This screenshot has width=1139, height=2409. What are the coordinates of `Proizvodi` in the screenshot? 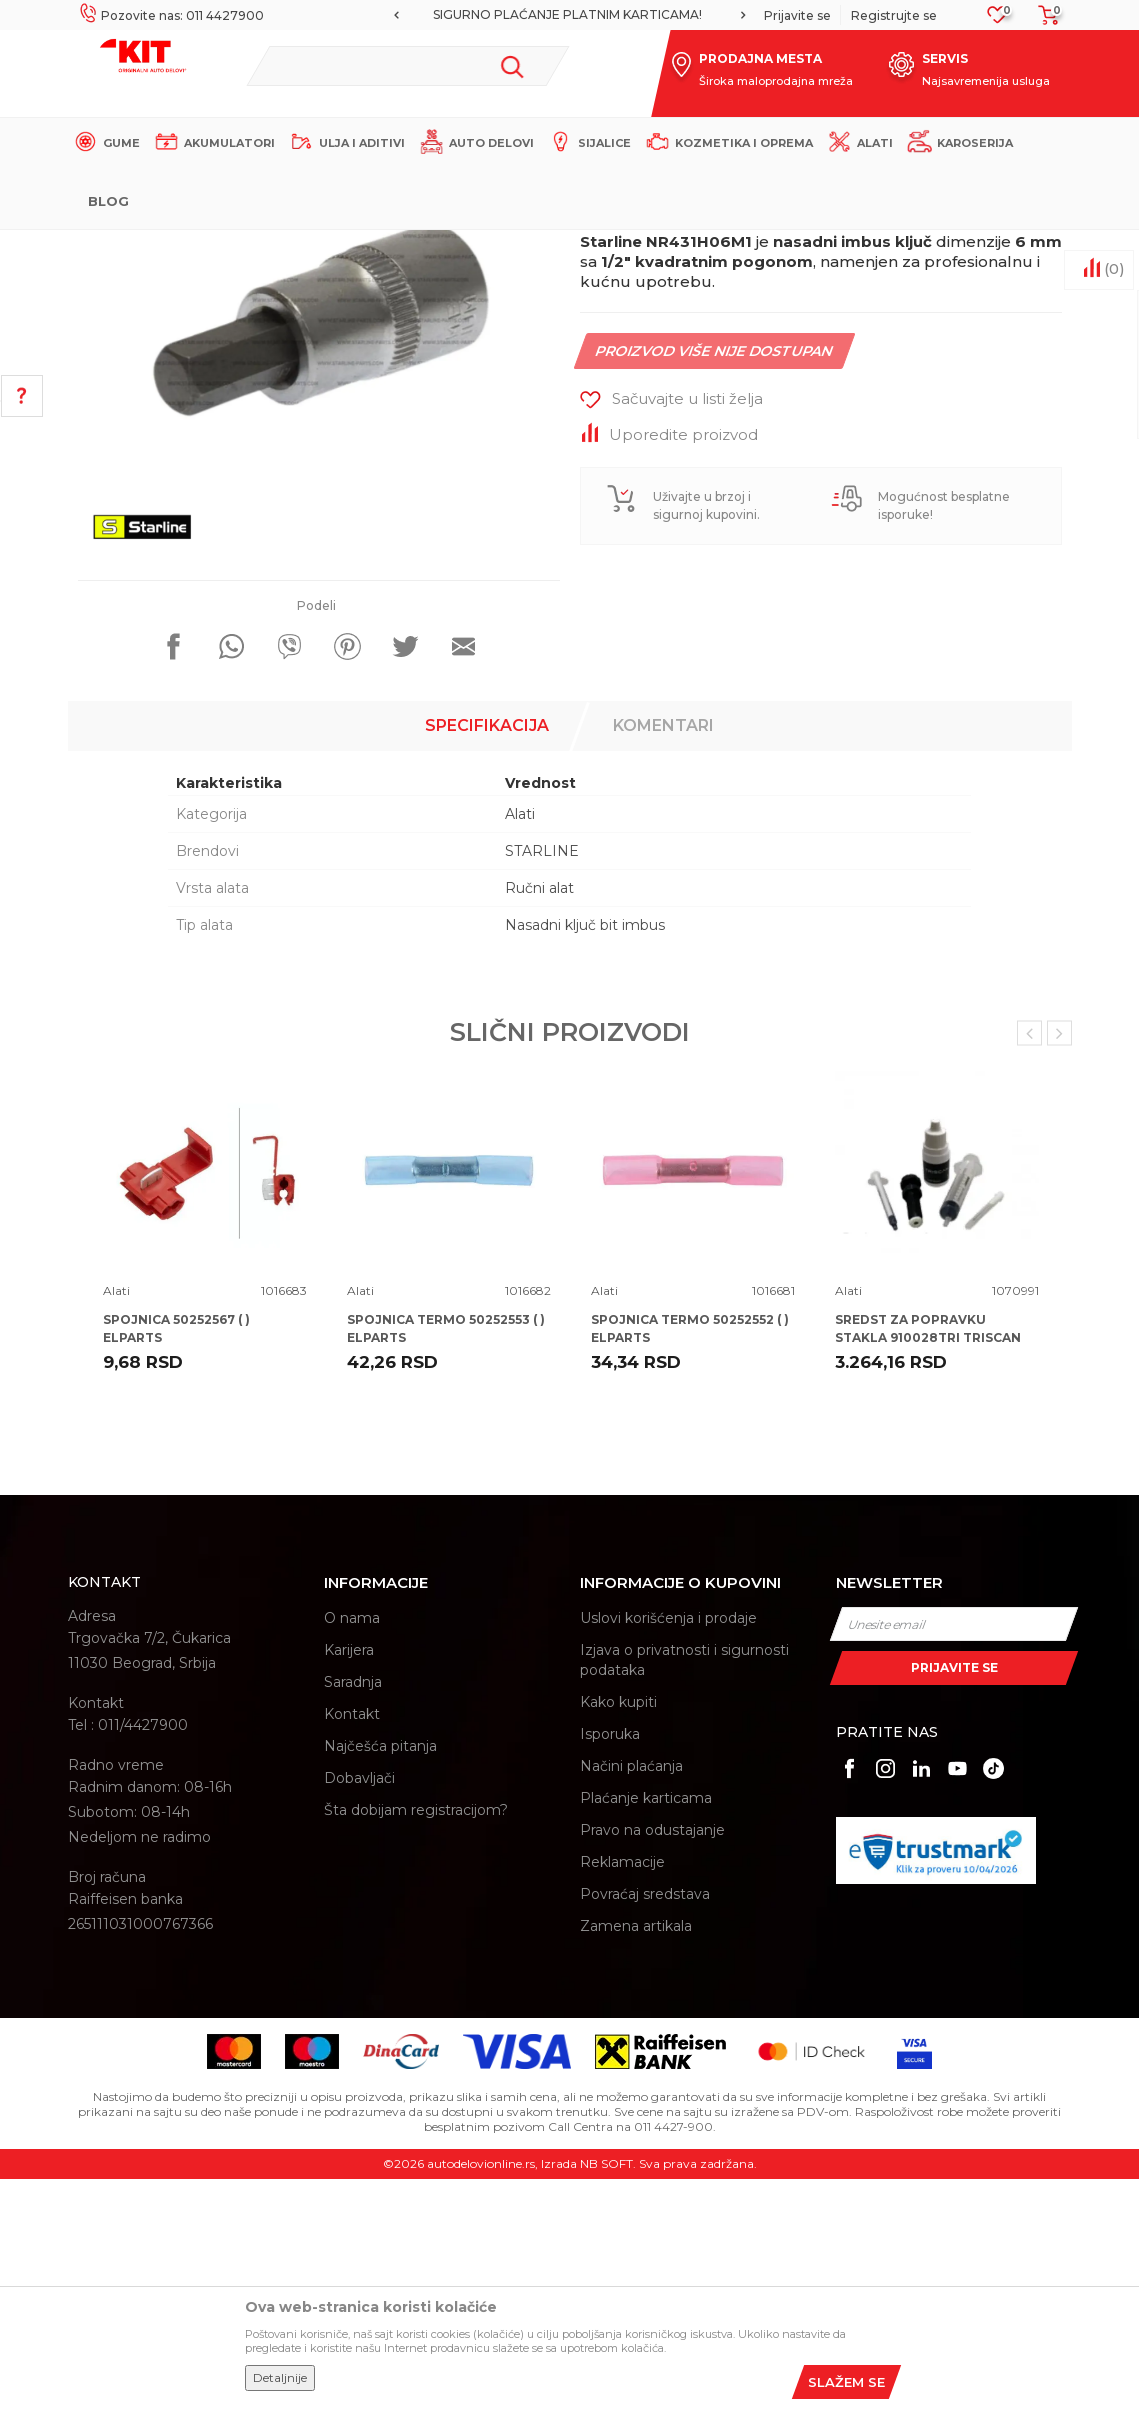 It's located at (362, 246).